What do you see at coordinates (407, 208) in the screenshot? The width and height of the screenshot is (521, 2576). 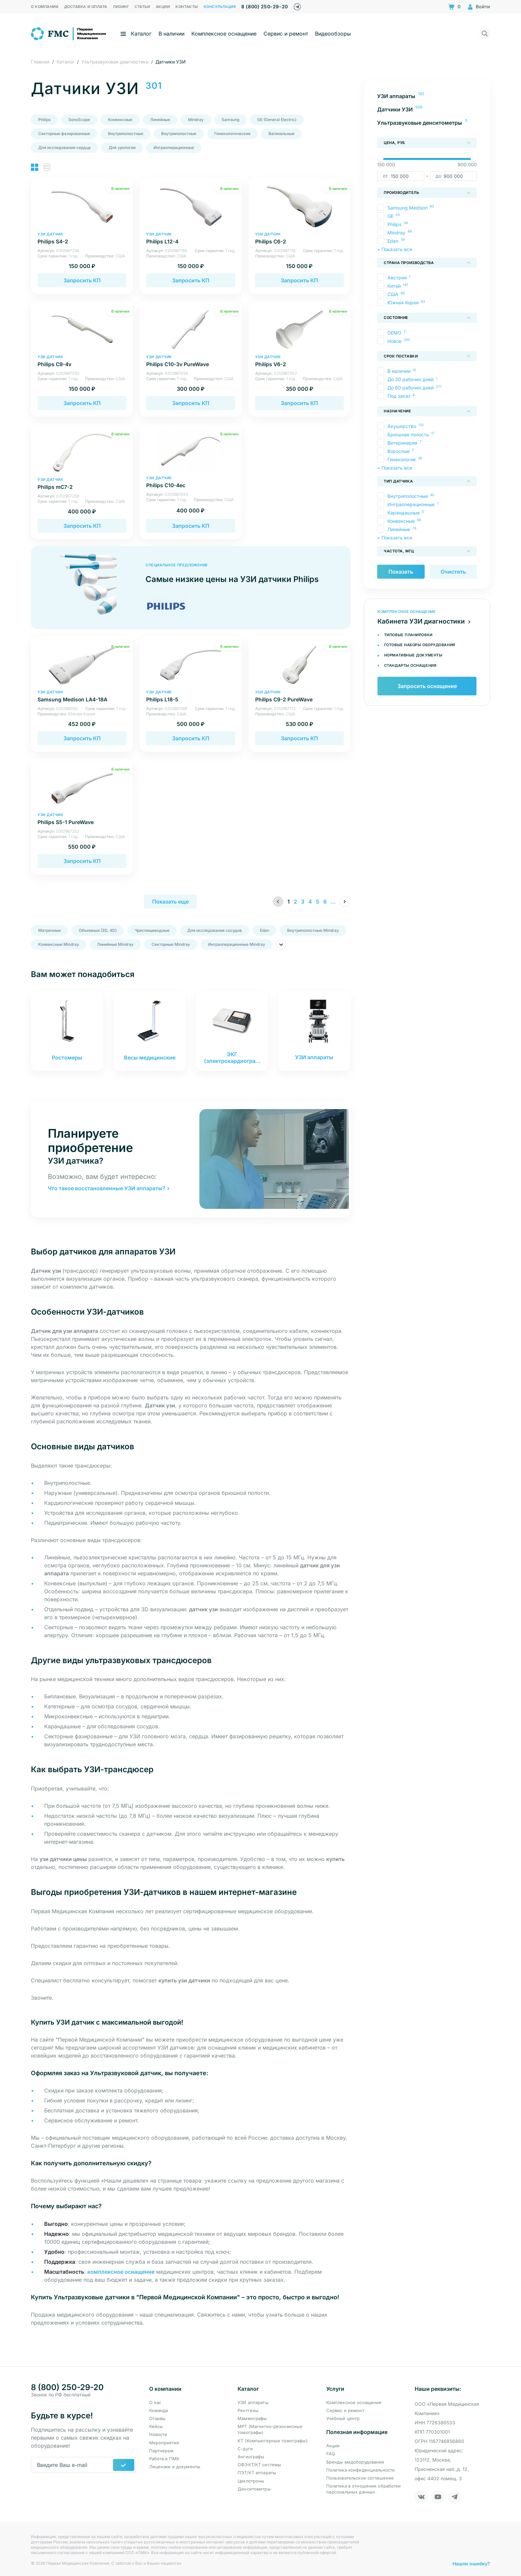 I see `Samsung Medison` at bounding box center [407, 208].